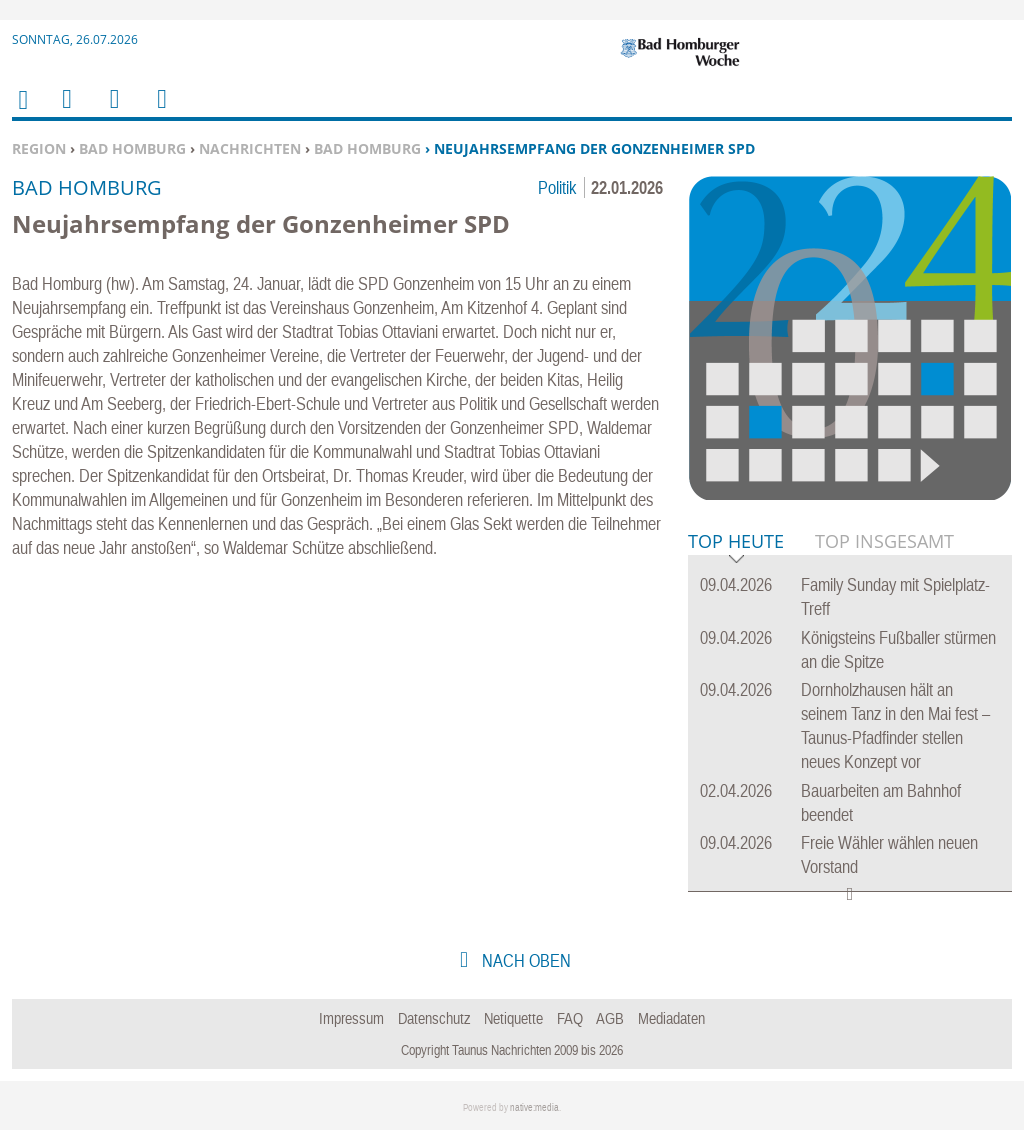 The width and height of the screenshot is (1024, 1130). What do you see at coordinates (610, 1018) in the screenshot?
I see `AGB` at bounding box center [610, 1018].